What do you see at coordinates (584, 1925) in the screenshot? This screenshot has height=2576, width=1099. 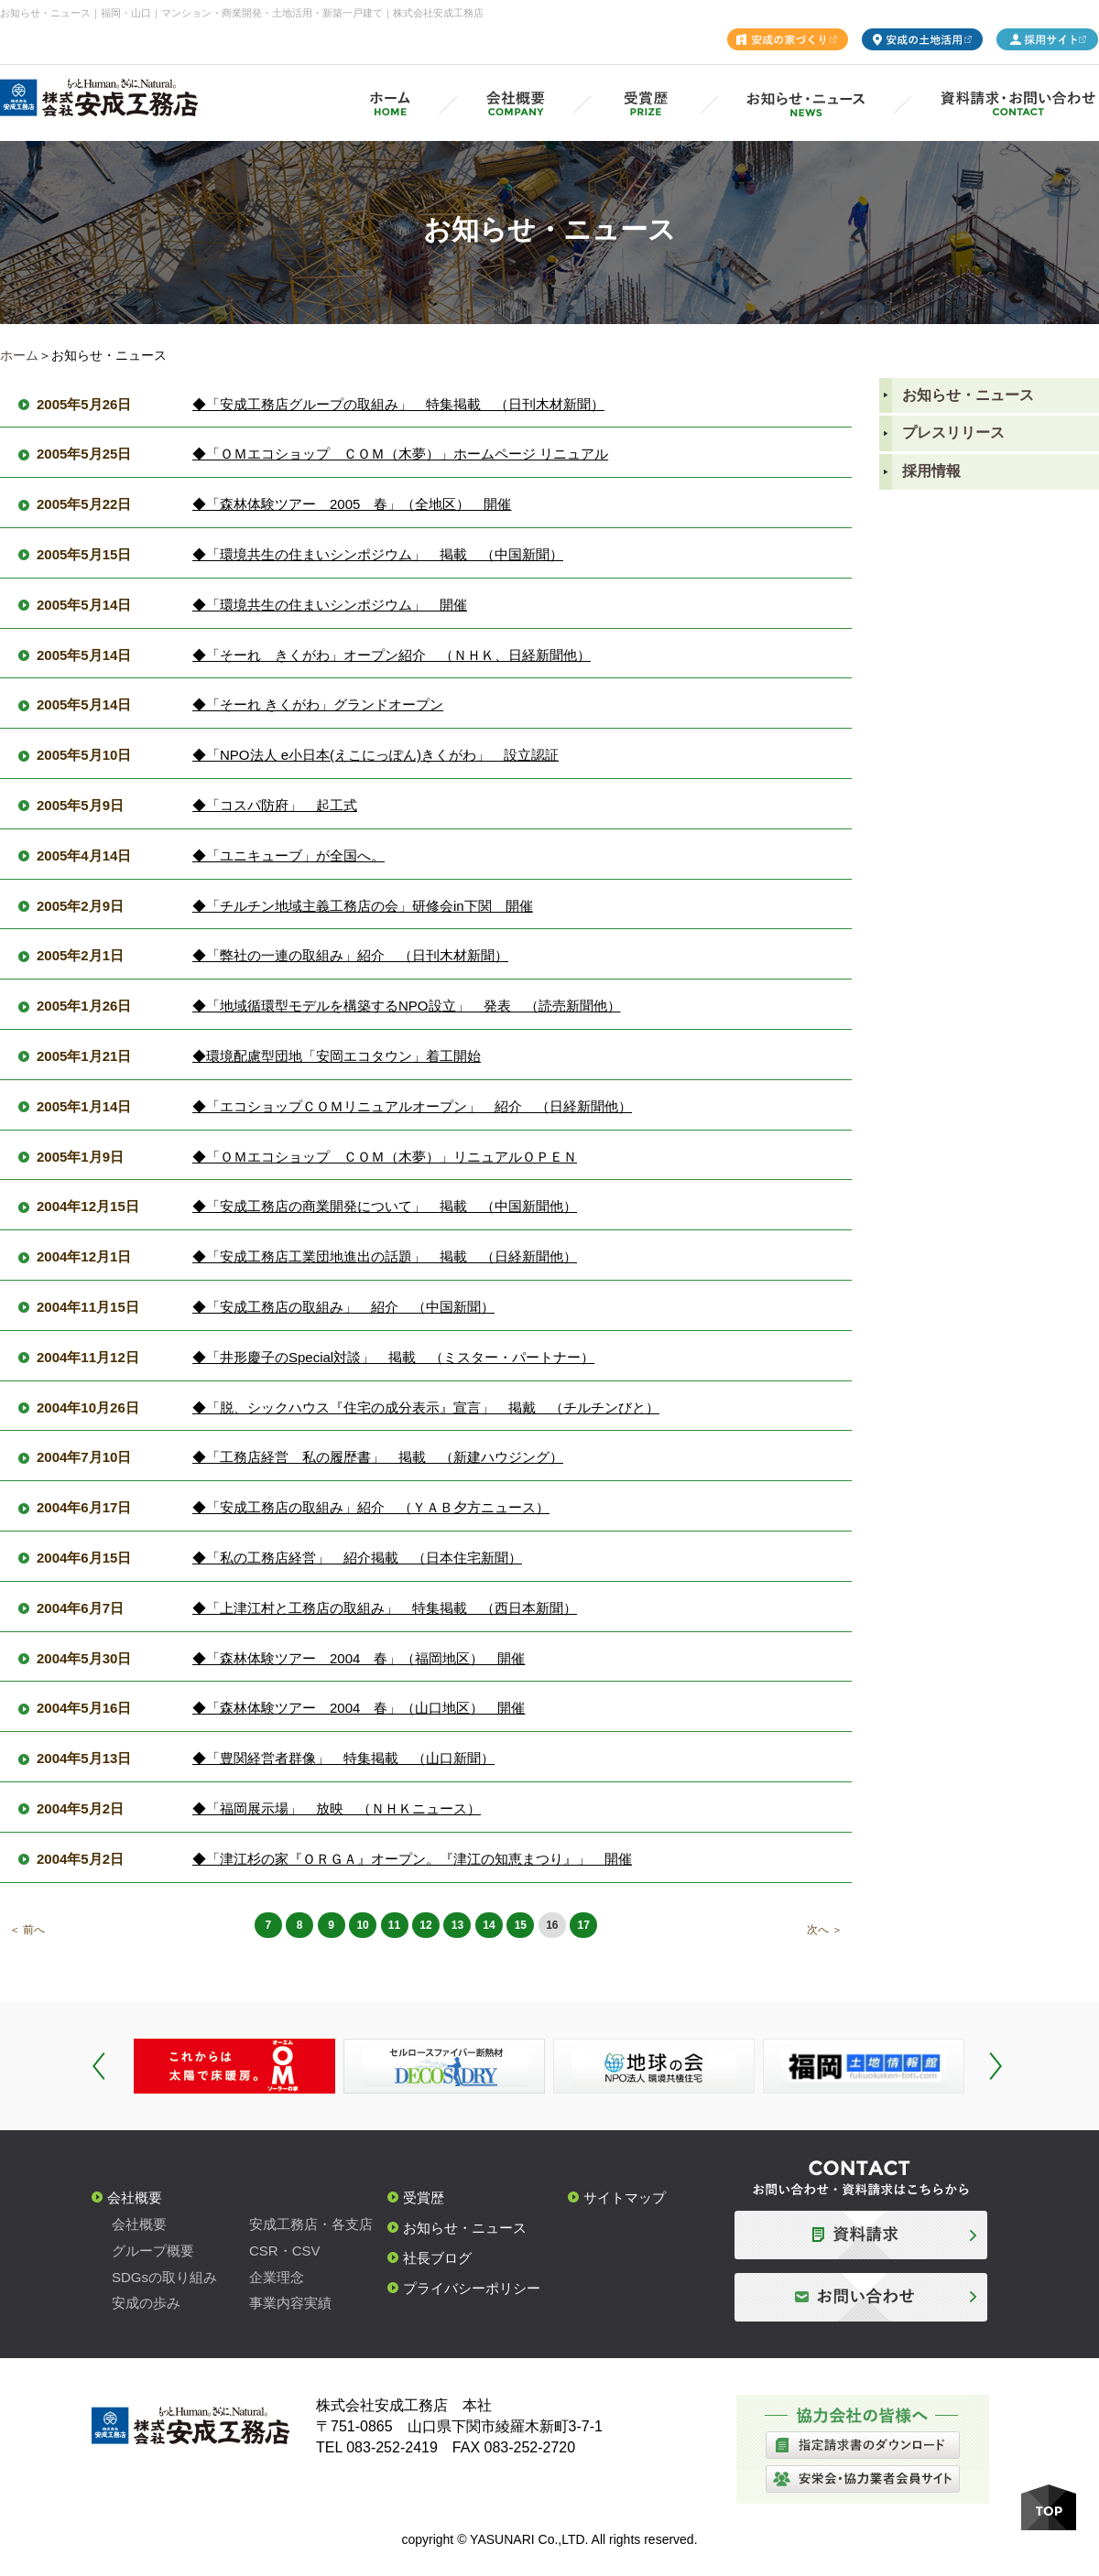 I see `17` at bounding box center [584, 1925].